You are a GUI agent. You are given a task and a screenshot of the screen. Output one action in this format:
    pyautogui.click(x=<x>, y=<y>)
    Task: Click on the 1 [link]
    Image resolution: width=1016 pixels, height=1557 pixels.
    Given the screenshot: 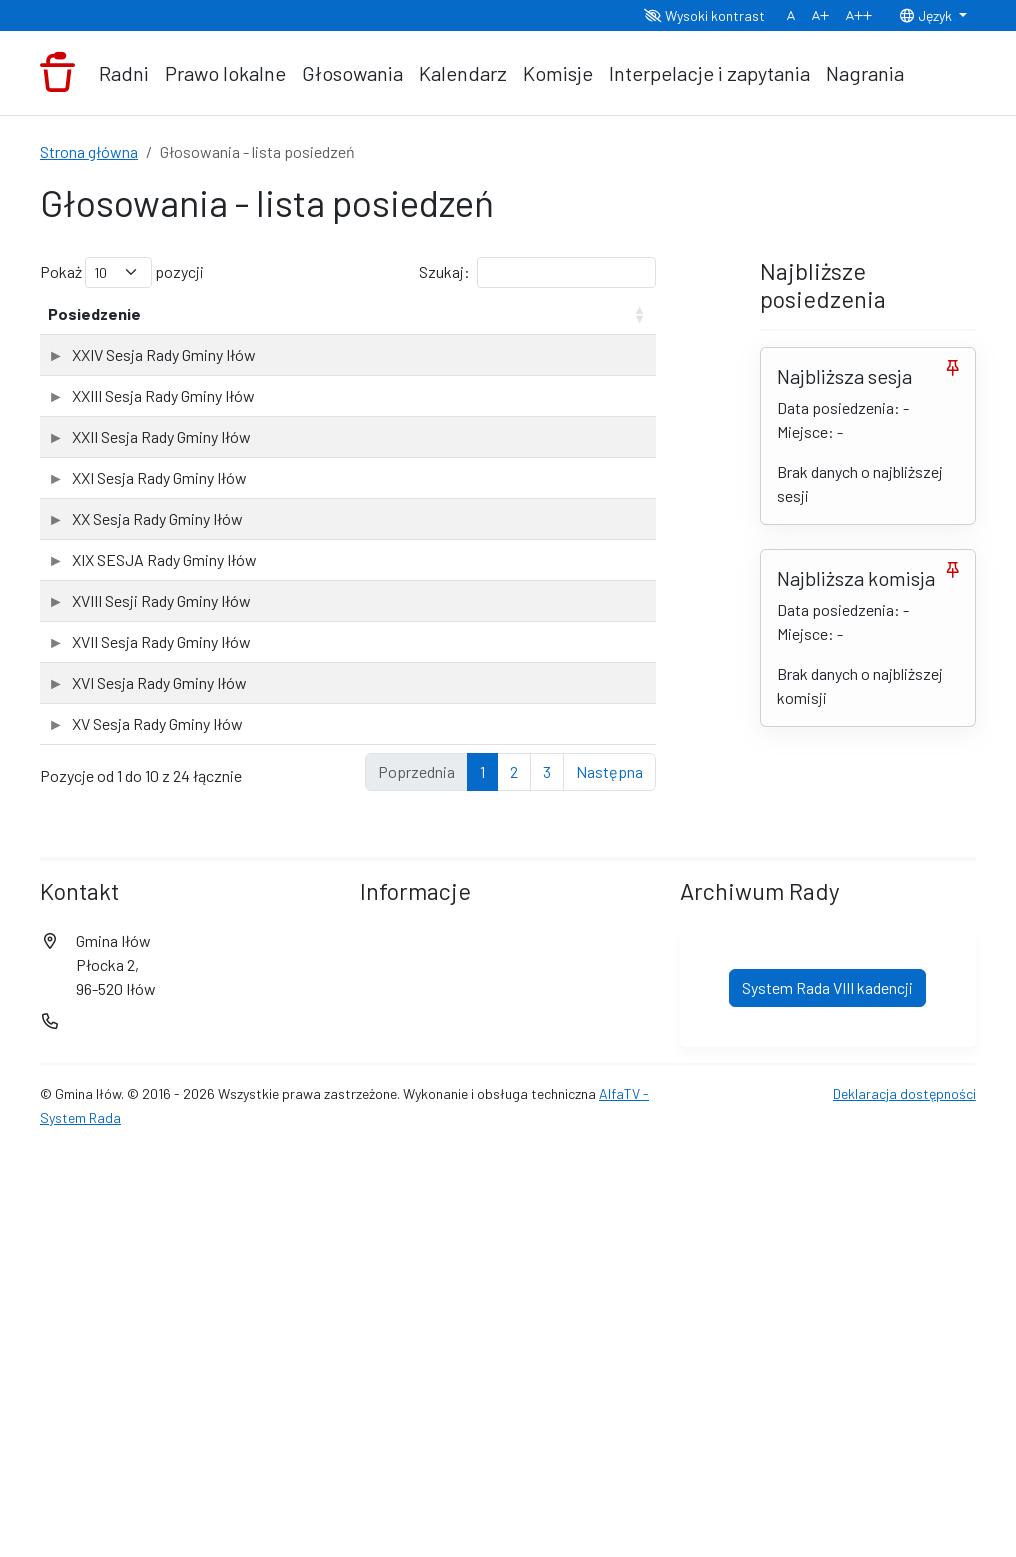 What is the action you would take?
    pyautogui.click(x=482, y=1175)
    